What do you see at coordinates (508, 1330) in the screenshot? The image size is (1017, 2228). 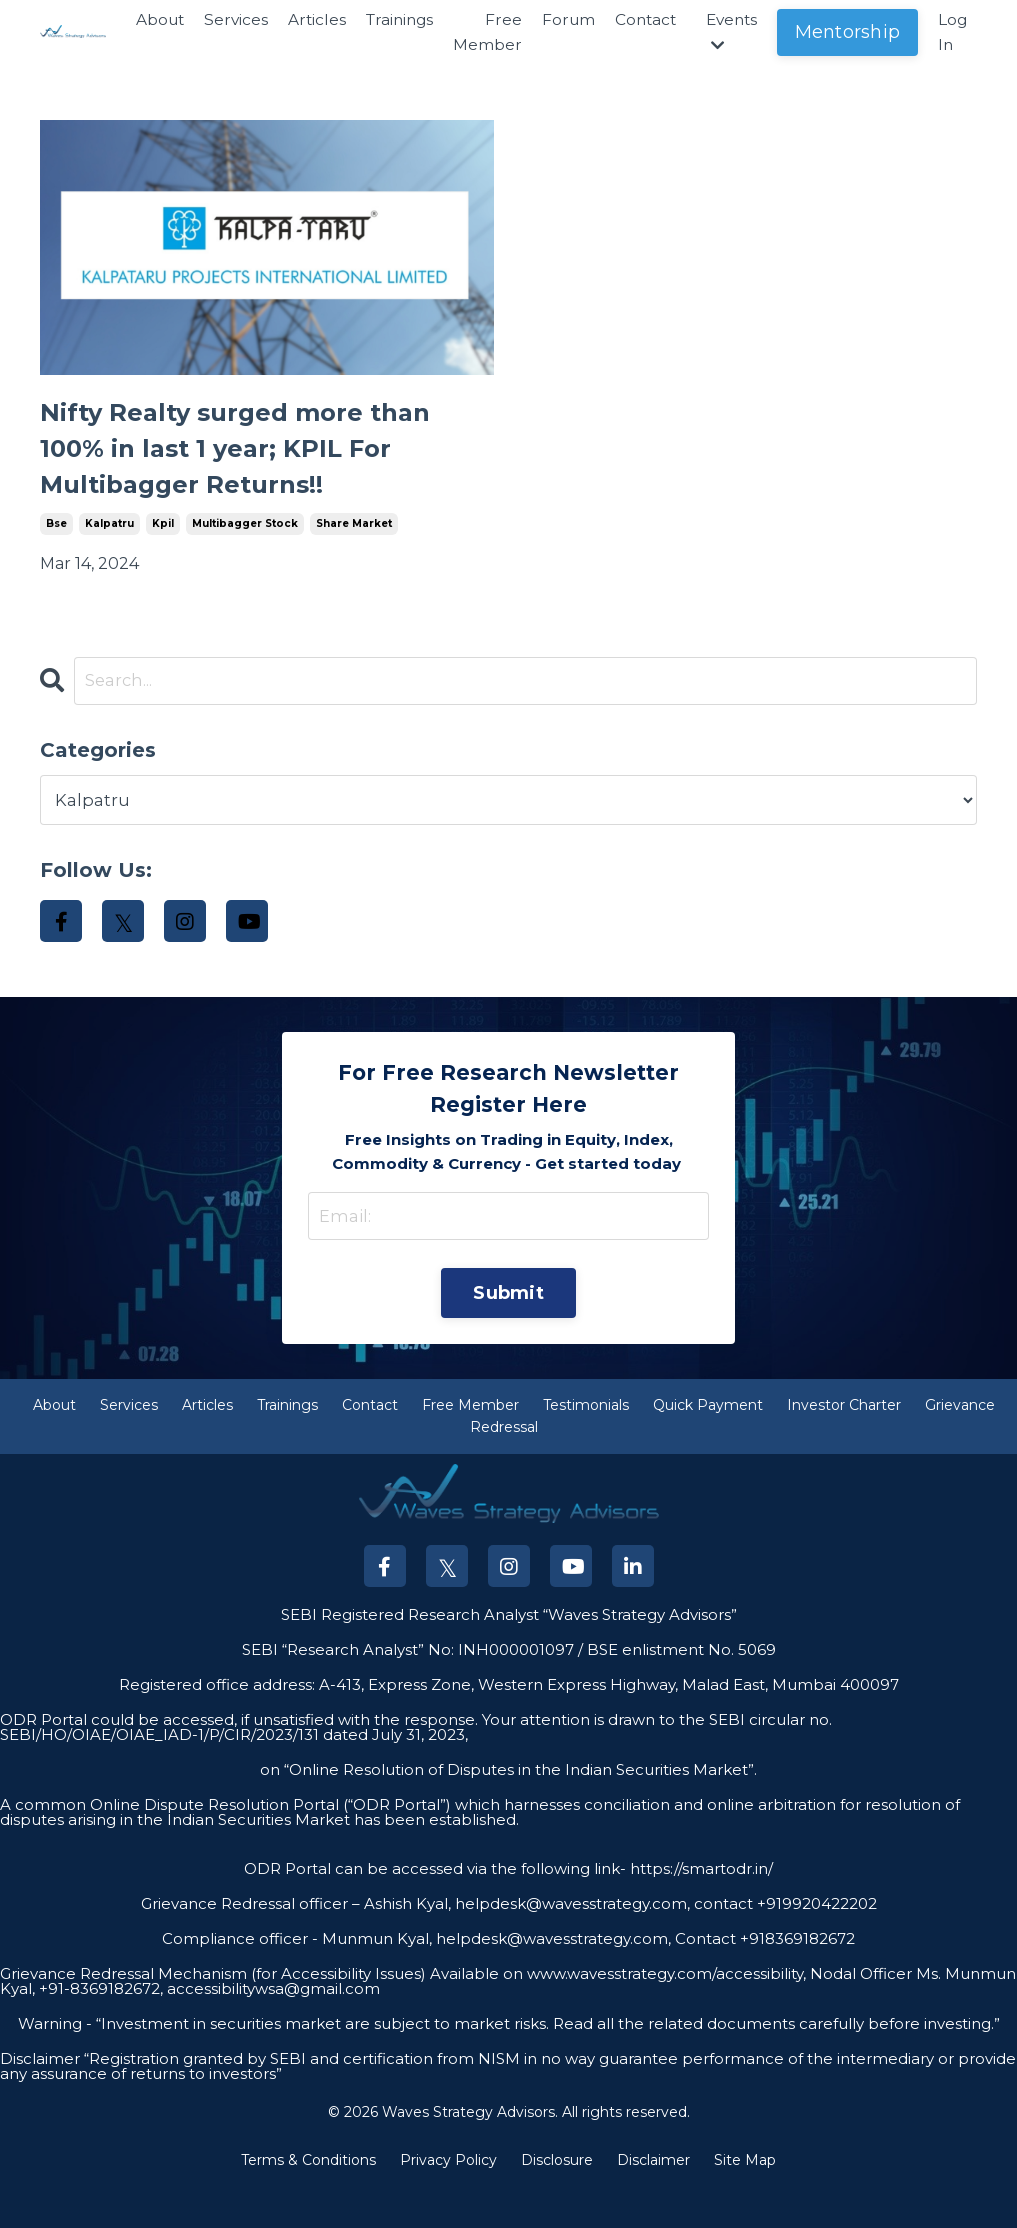 I see `Submit [button]` at bounding box center [508, 1330].